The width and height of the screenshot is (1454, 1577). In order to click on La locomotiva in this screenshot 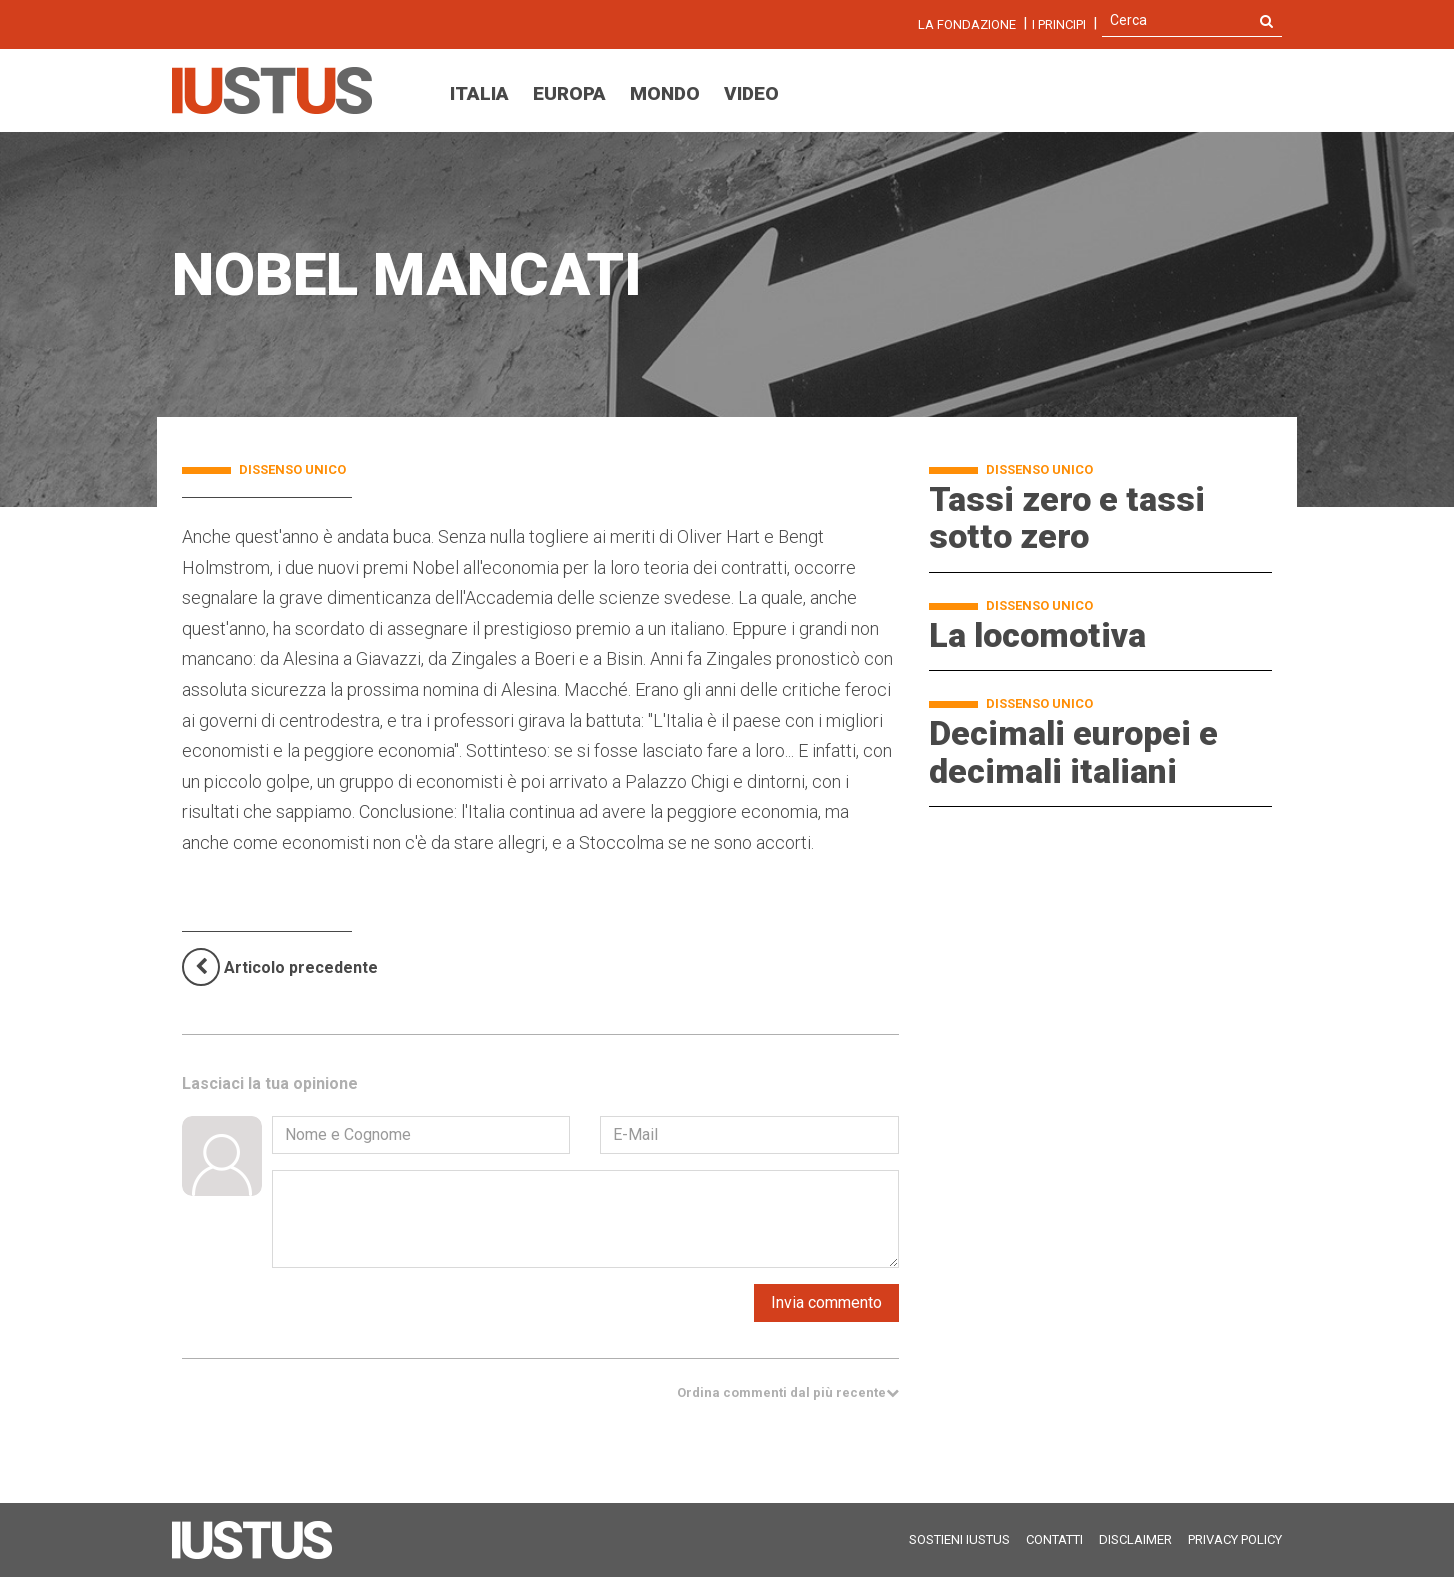, I will do `click(1037, 635)`.